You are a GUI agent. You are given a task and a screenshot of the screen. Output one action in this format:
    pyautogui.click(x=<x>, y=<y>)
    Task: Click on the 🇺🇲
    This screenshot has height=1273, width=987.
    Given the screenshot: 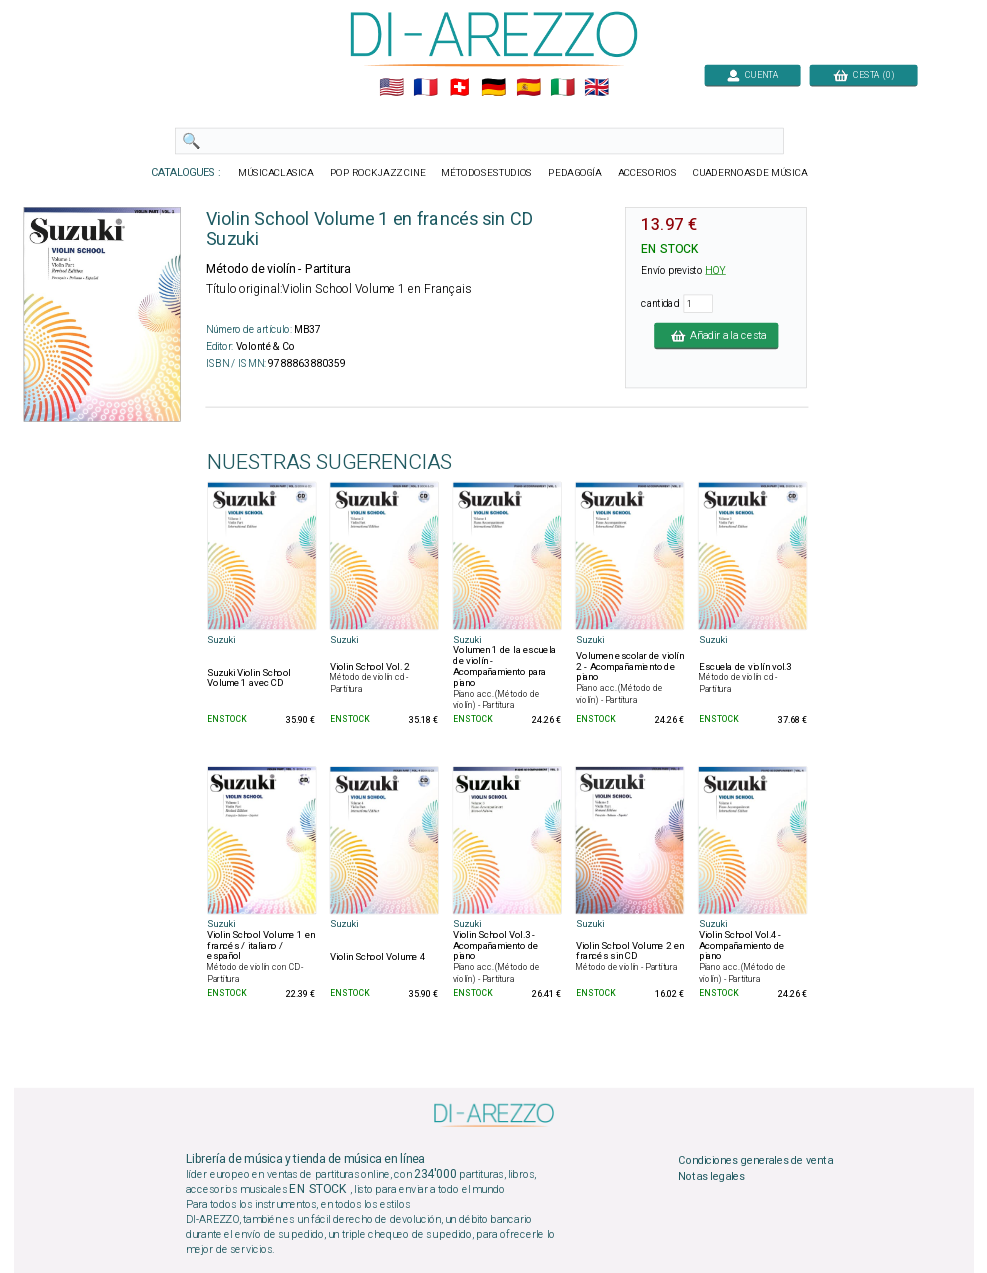 What is the action you would take?
    pyautogui.click(x=390, y=88)
    